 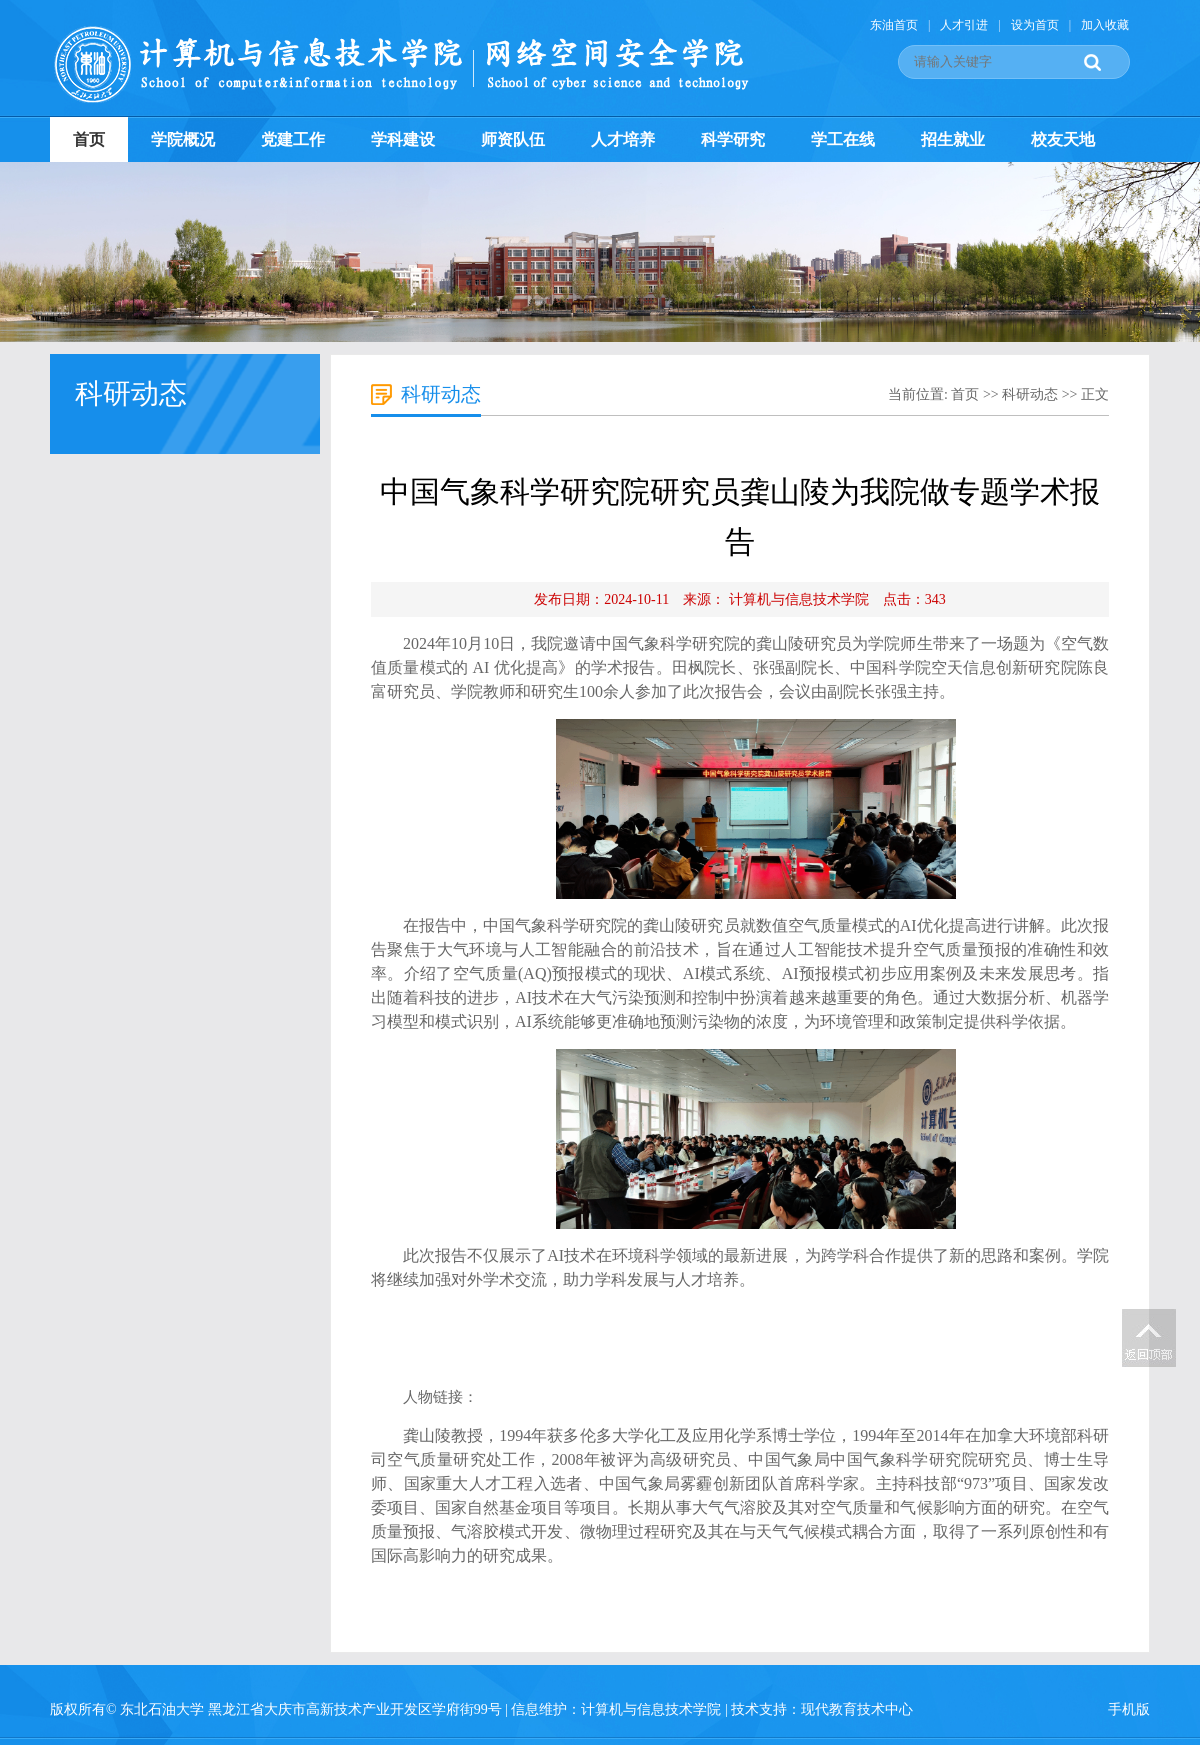 What do you see at coordinates (1063, 139) in the screenshot?
I see `校友天地` at bounding box center [1063, 139].